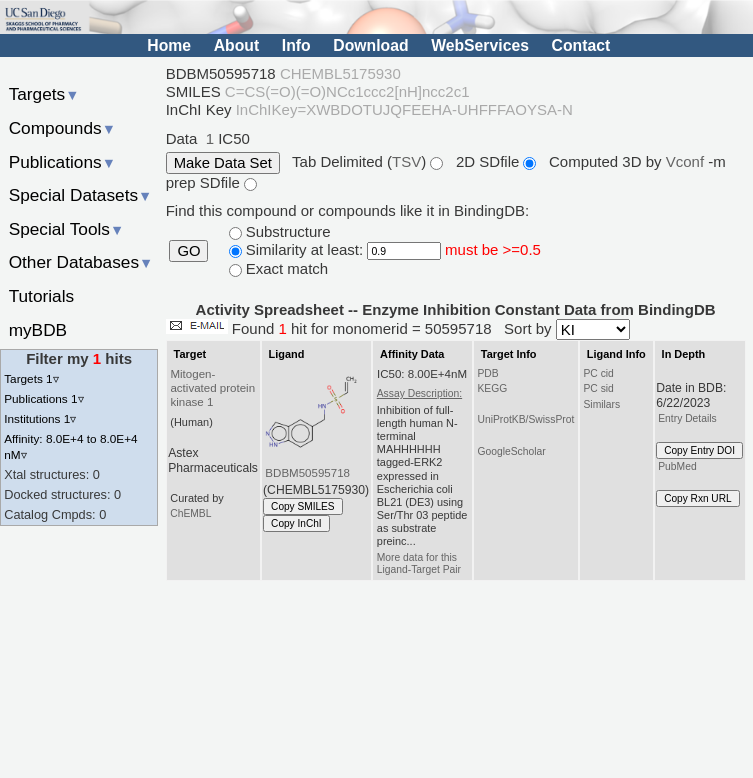  What do you see at coordinates (42, 296) in the screenshot?
I see `Tutorials` at bounding box center [42, 296].